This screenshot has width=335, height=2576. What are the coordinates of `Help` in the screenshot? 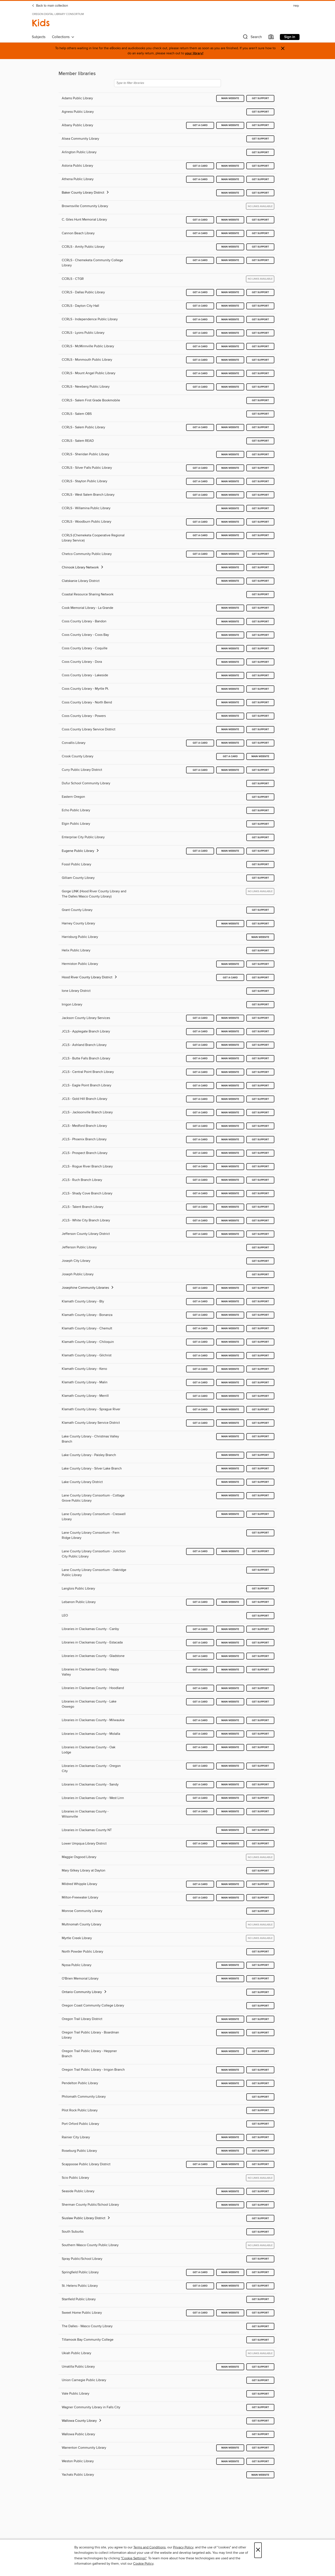 It's located at (296, 5).